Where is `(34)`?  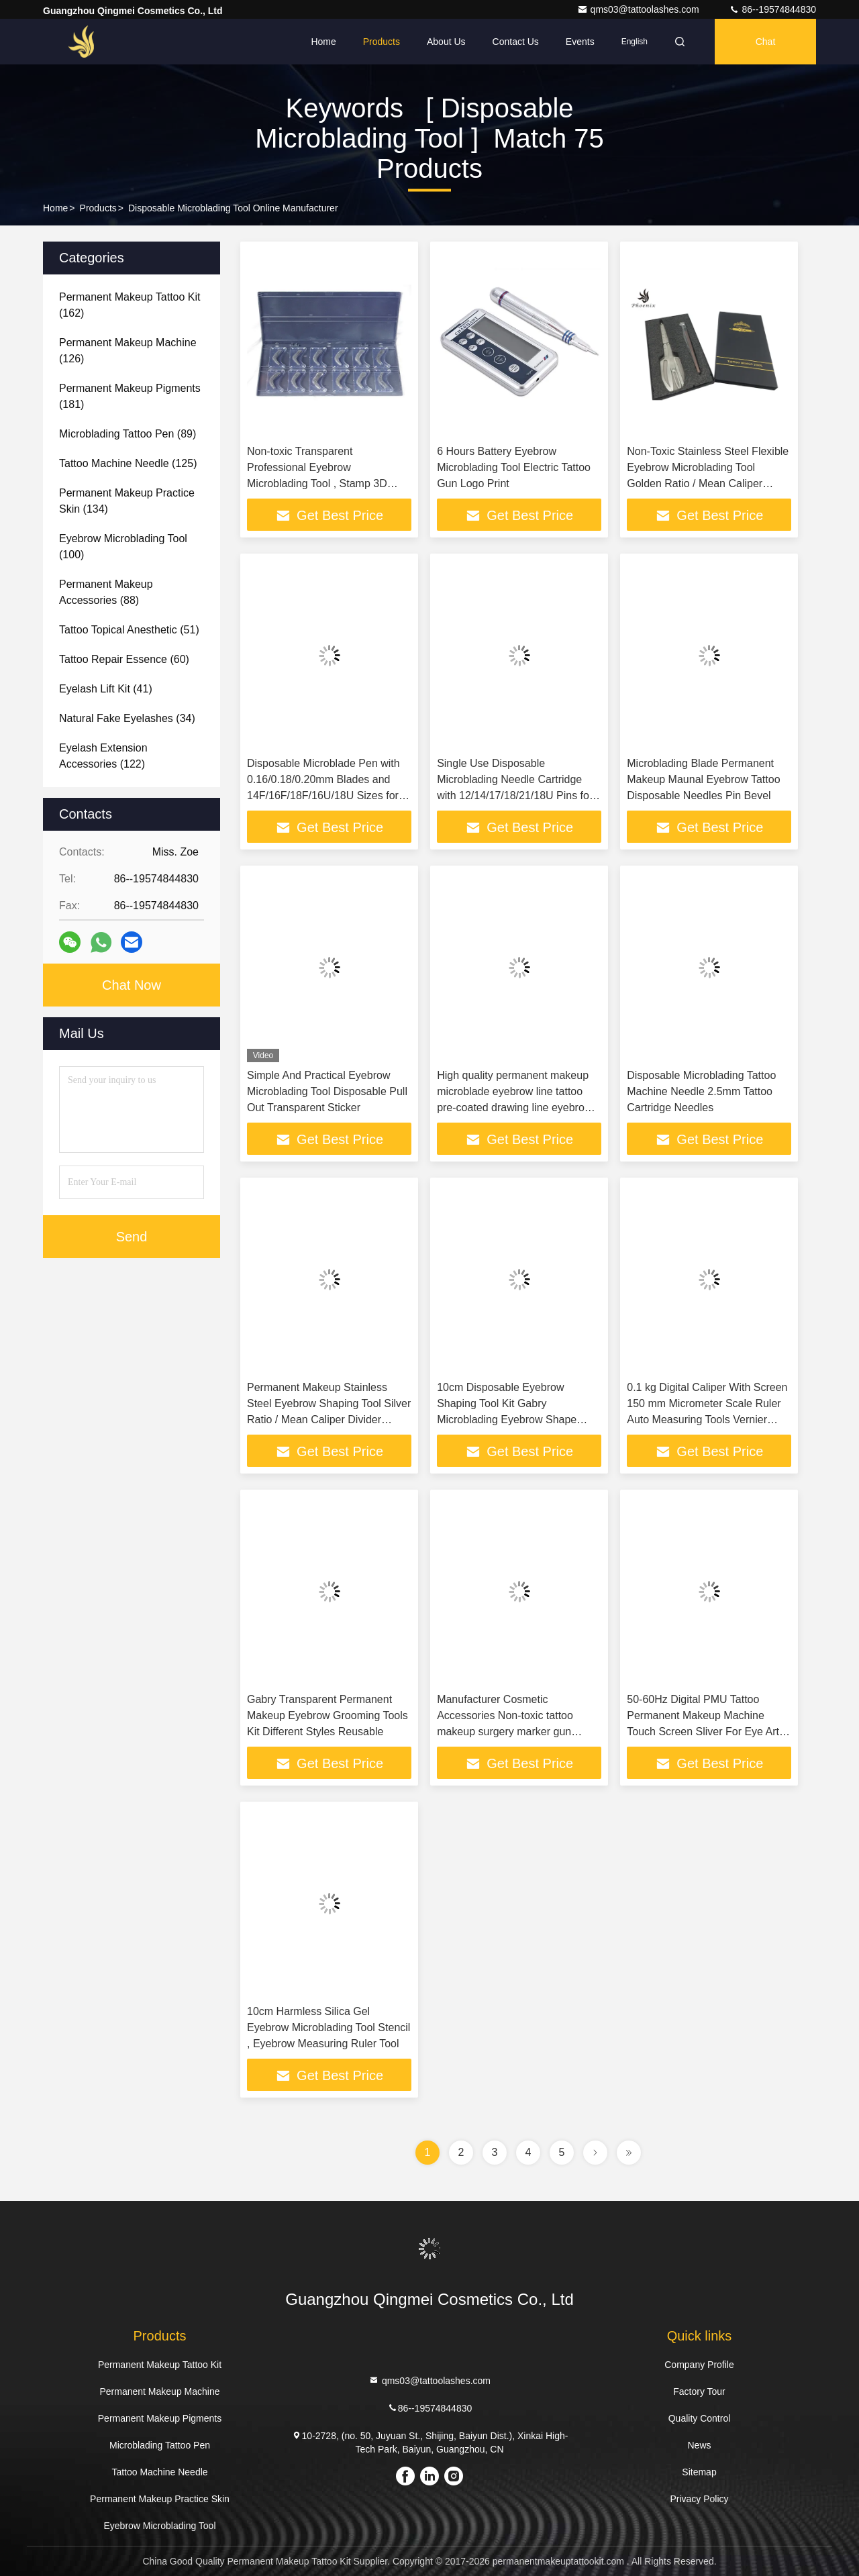 (34) is located at coordinates (127, 718).